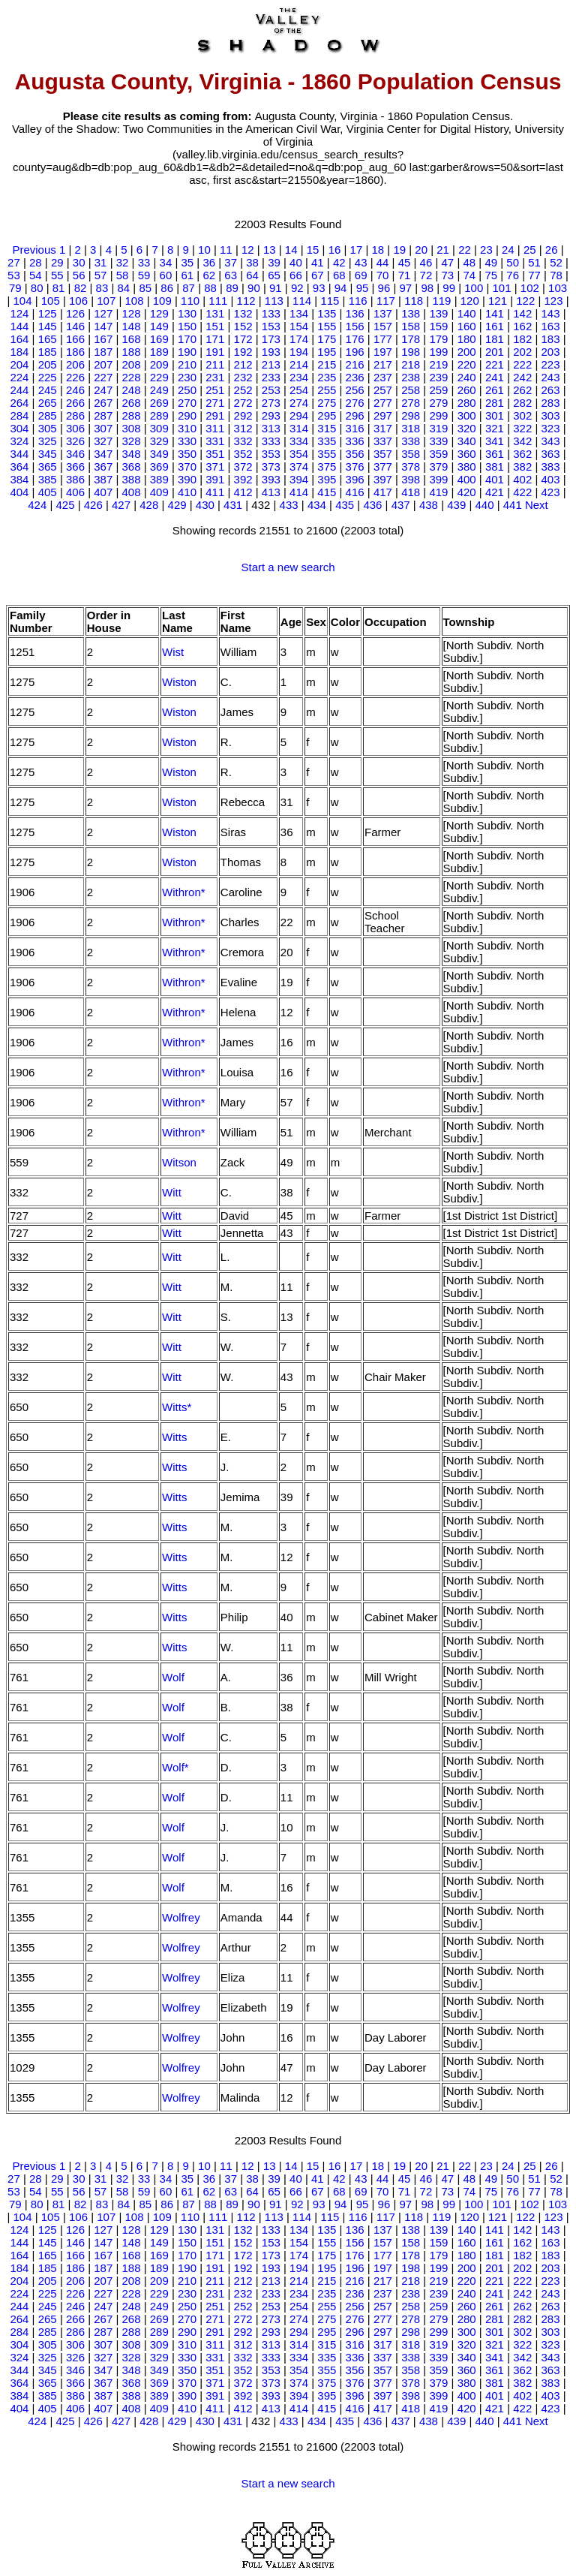  I want to click on 100, so click(473, 287).